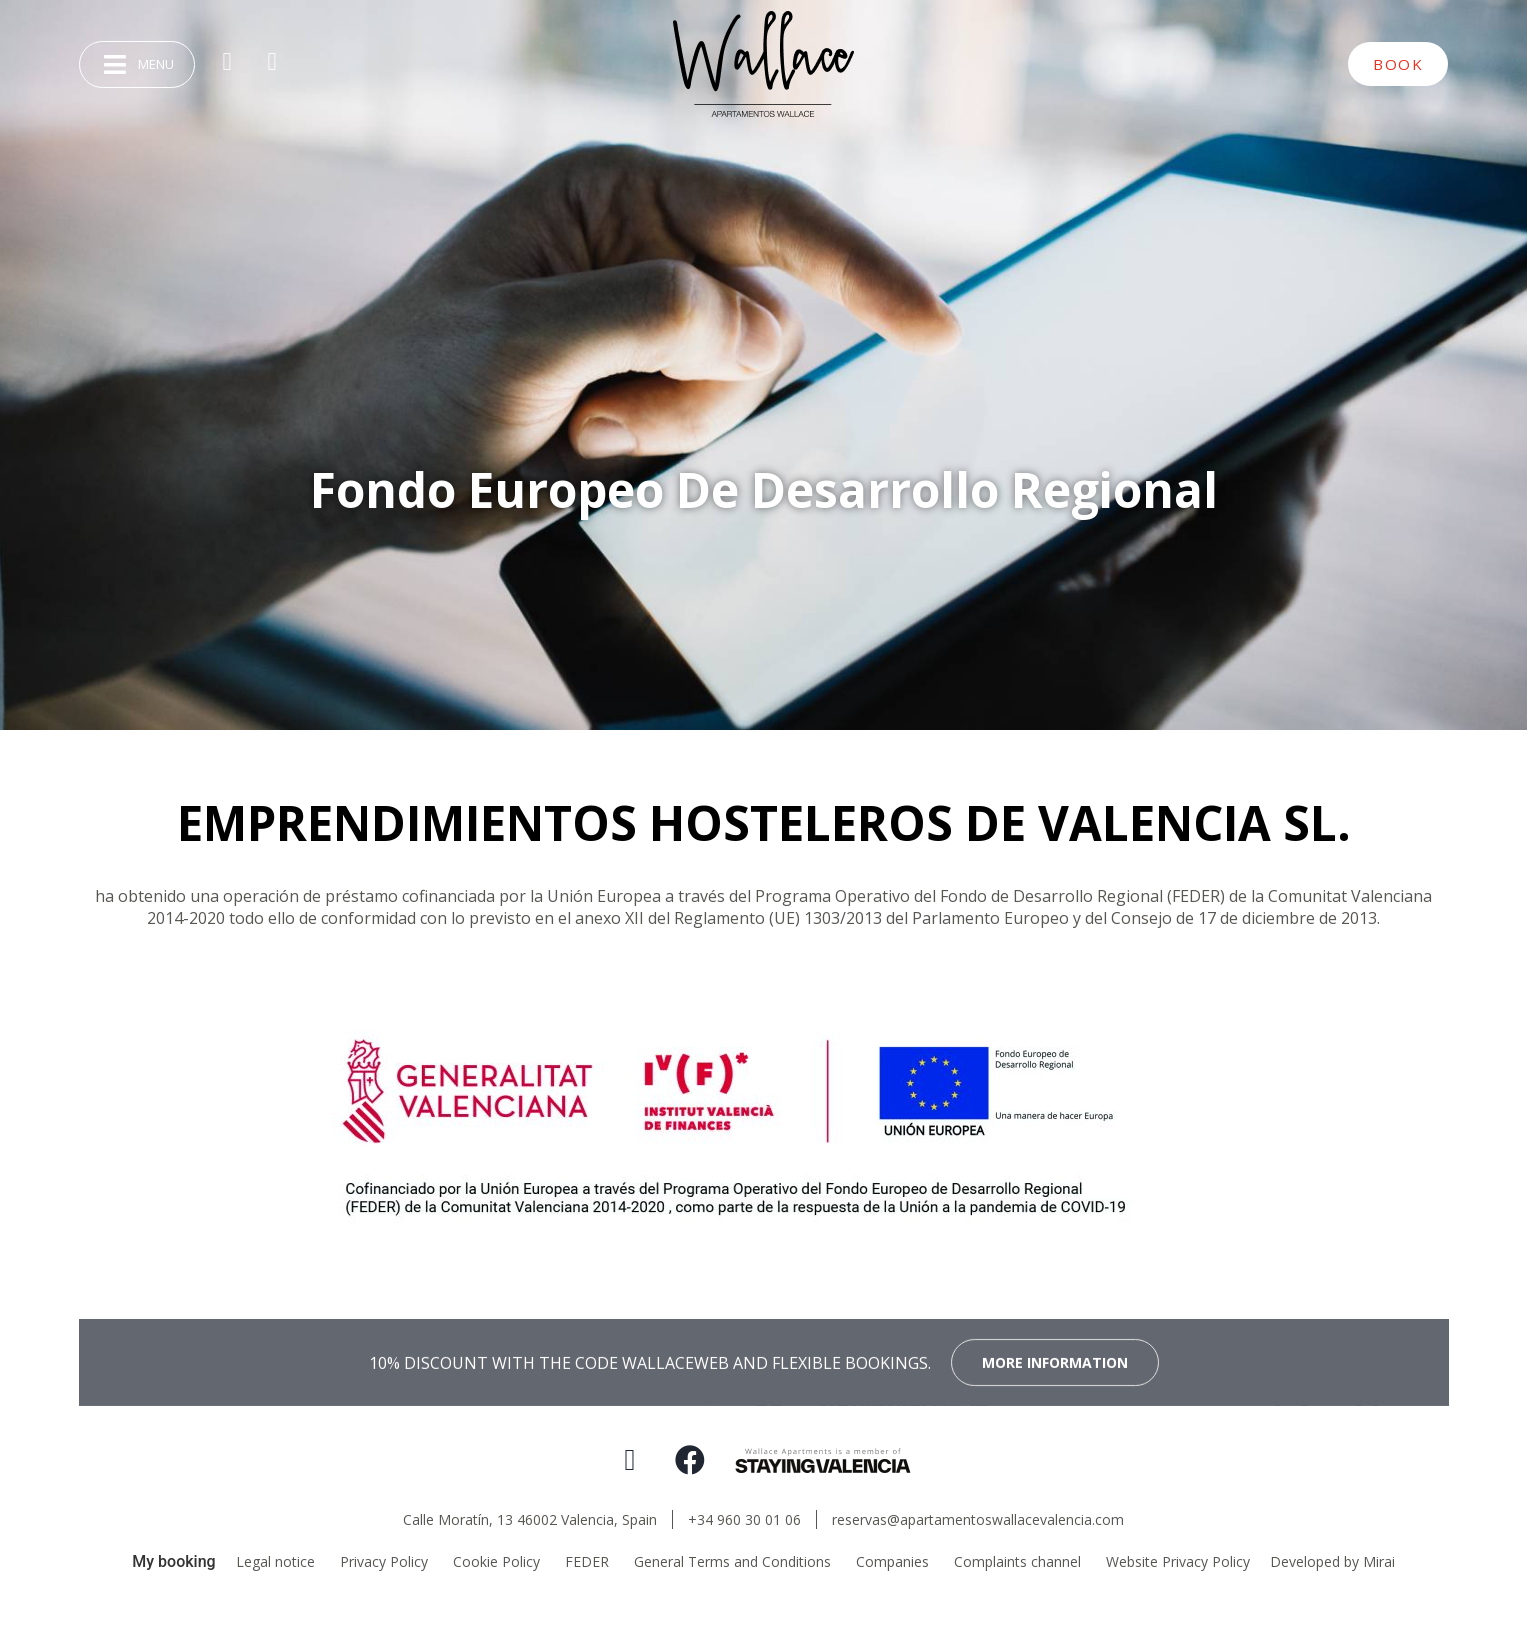 This screenshot has width=1527, height=1634. I want to click on Mirai, so click(1379, 1561).